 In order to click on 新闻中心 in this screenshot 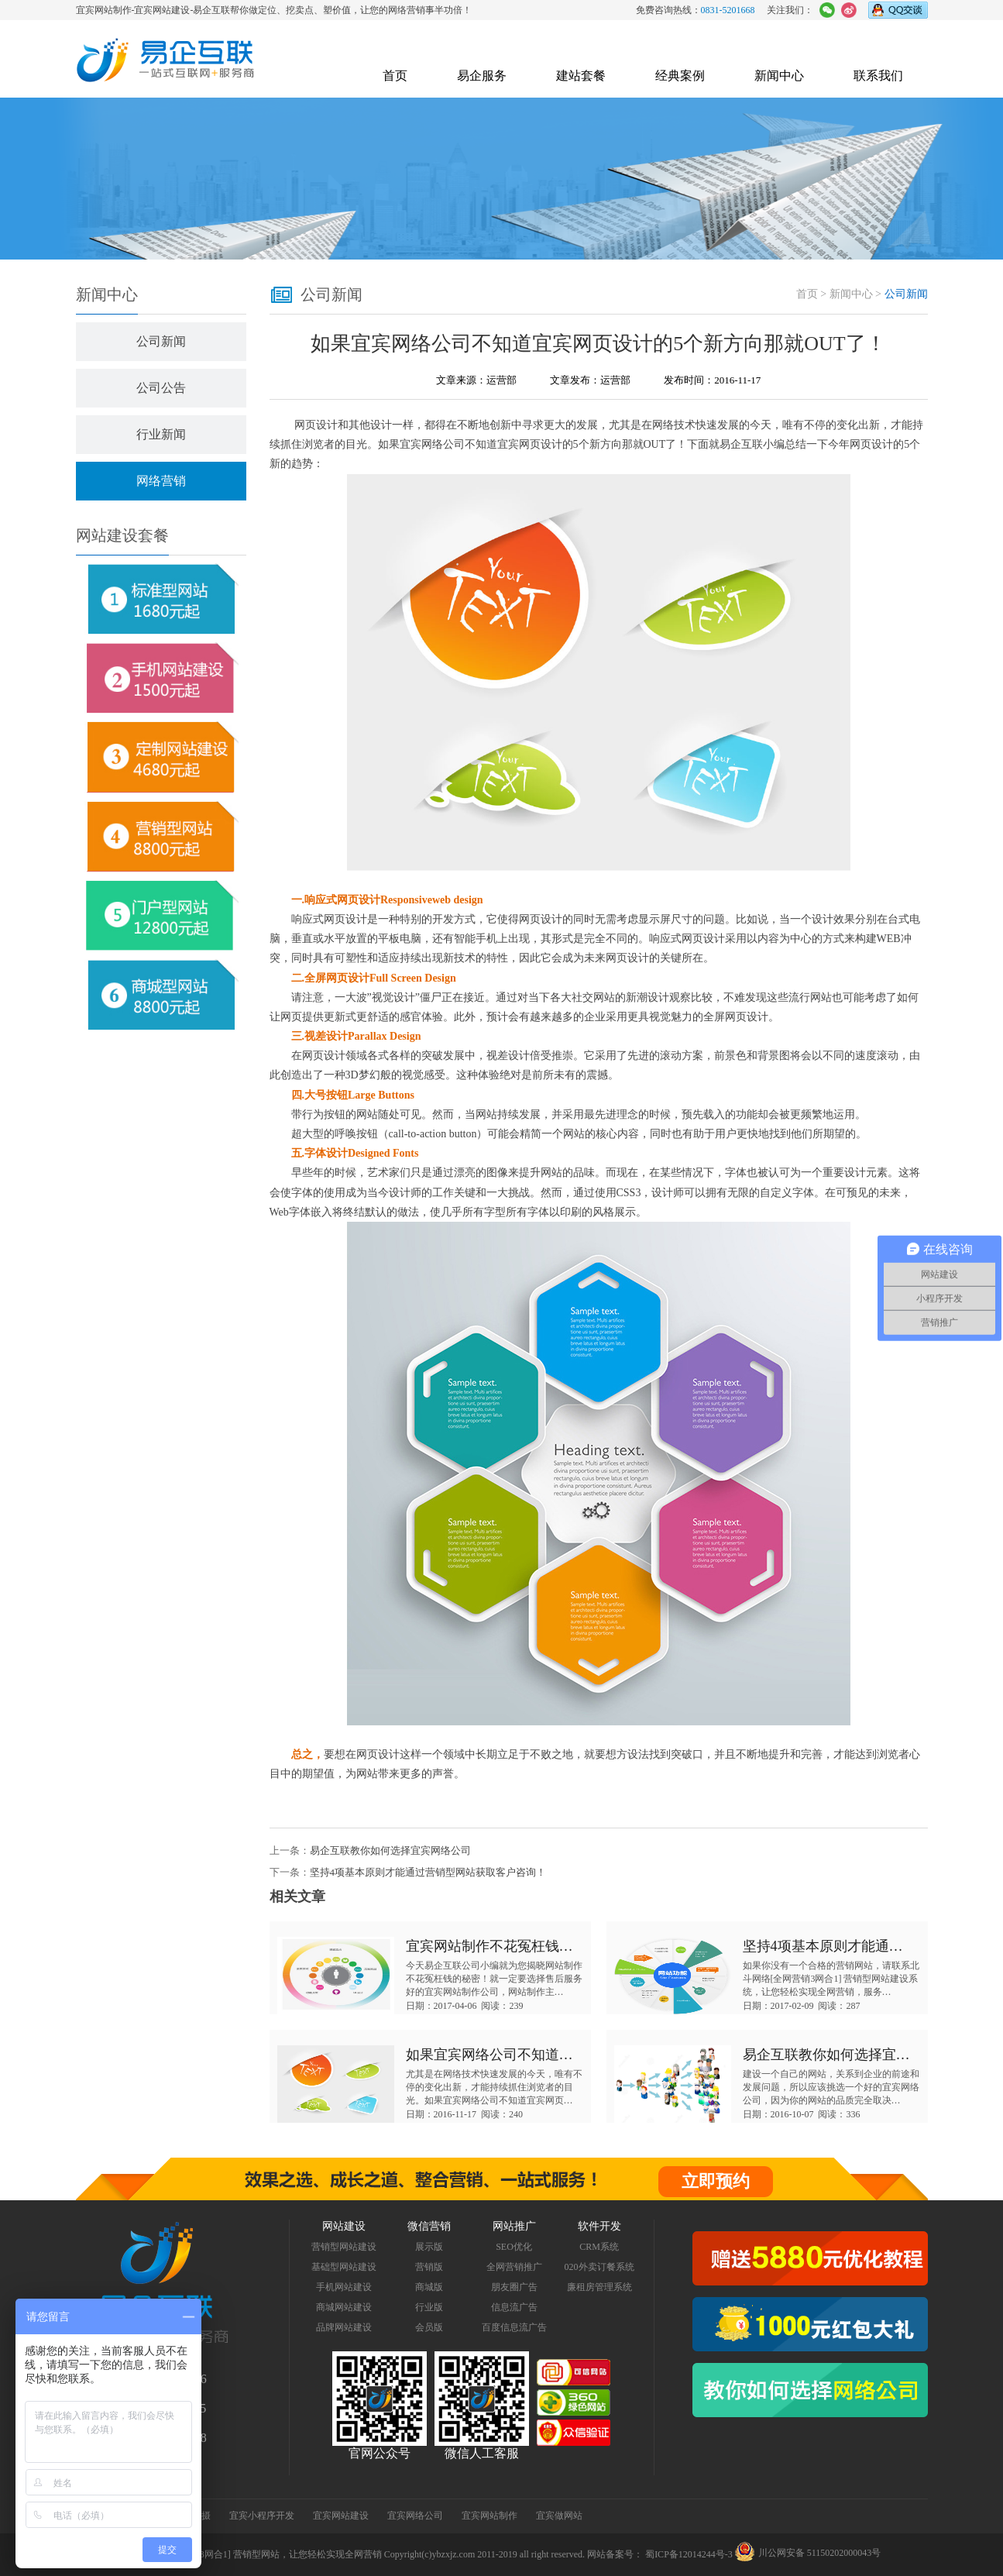, I will do `click(779, 75)`.